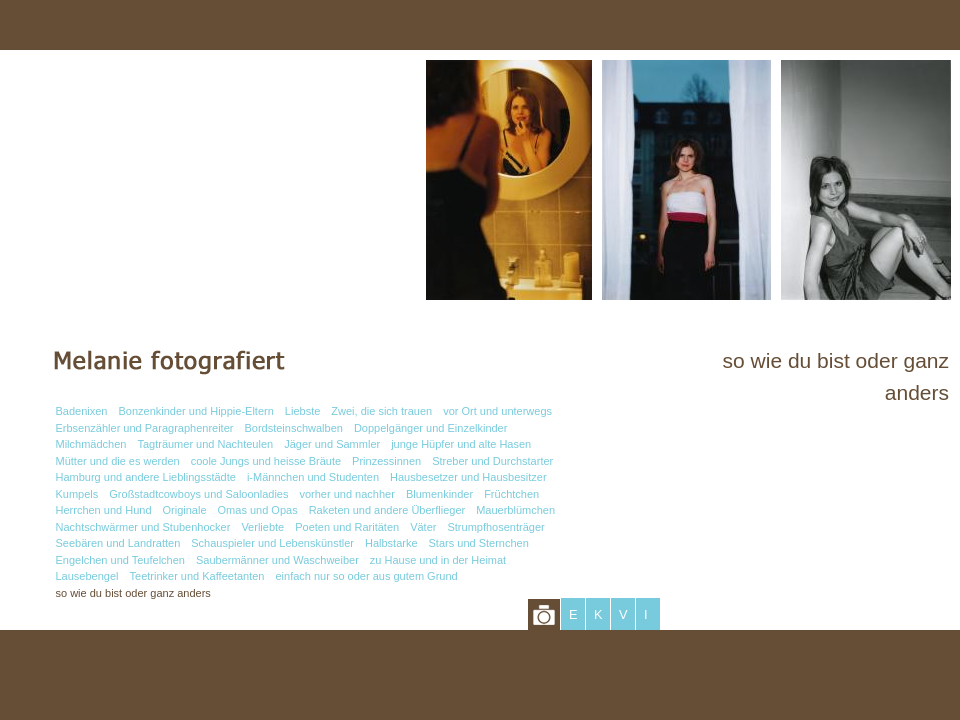  I want to click on Originale, so click(185, 510).